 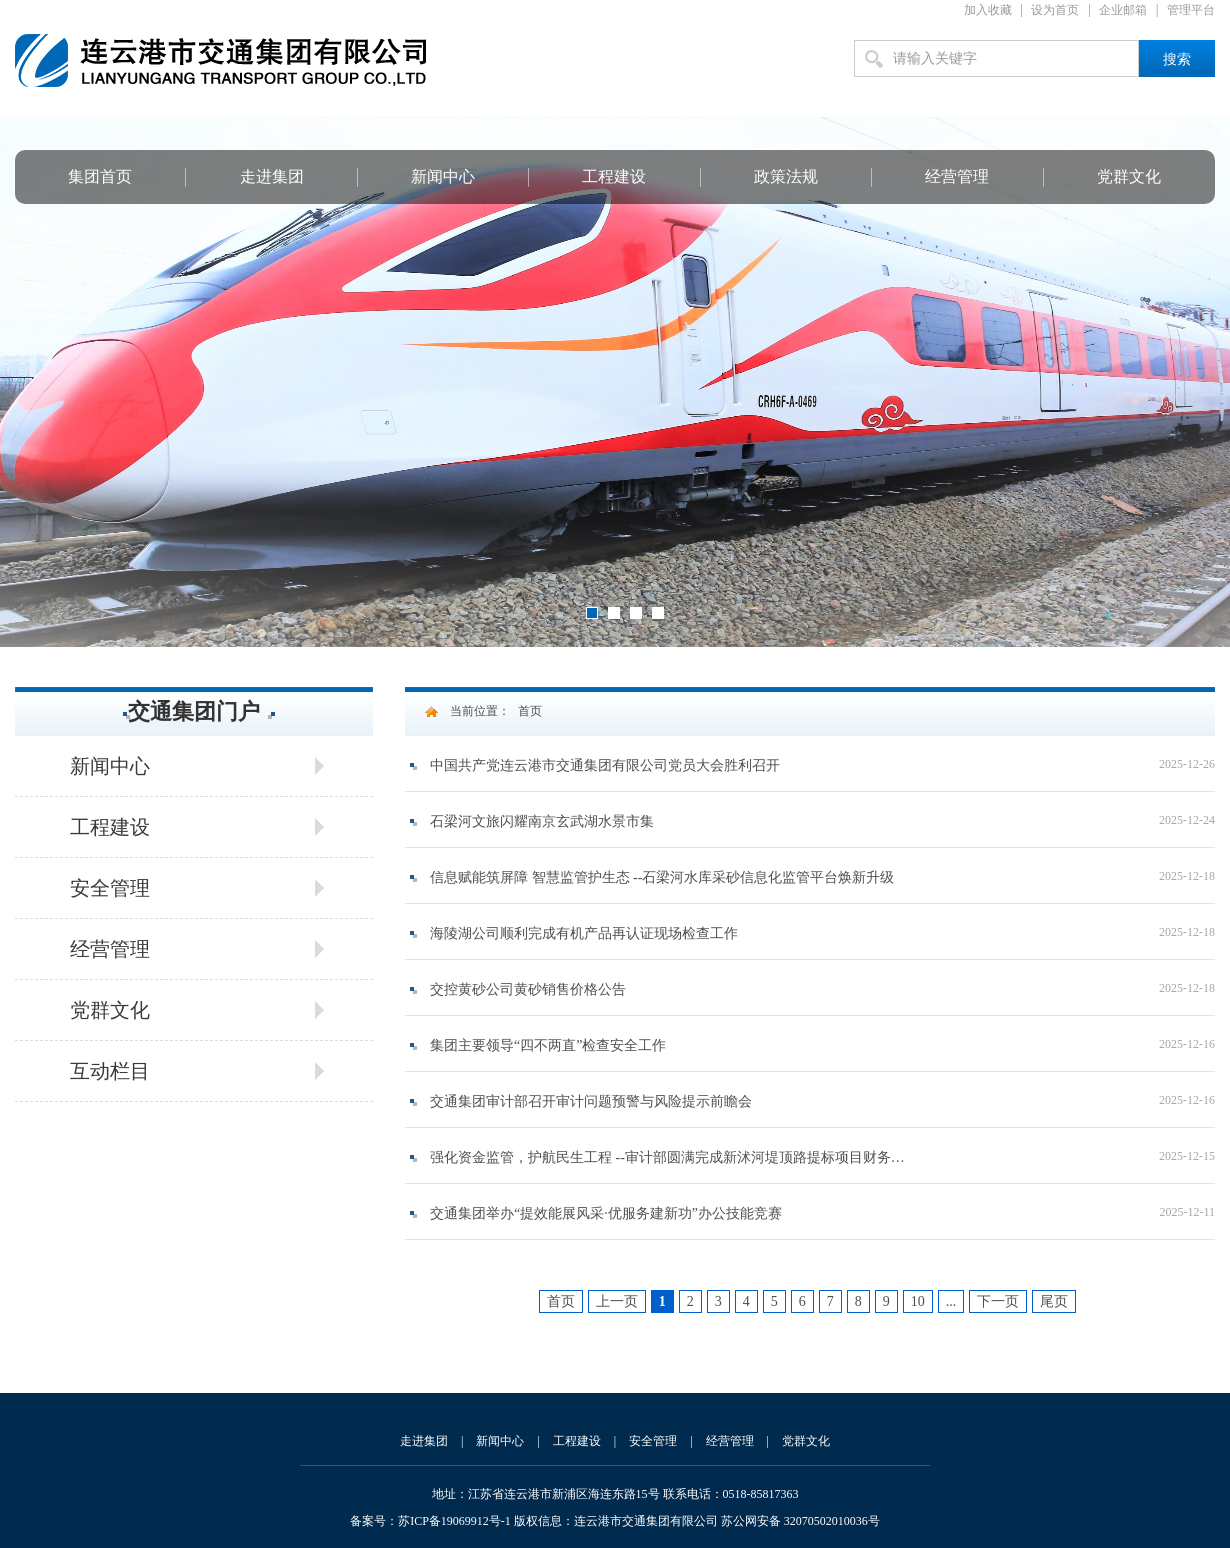 What do you see at coordinates (951, 1301) in the screenshot?
I see `...` at bounding box center [951, 1301].